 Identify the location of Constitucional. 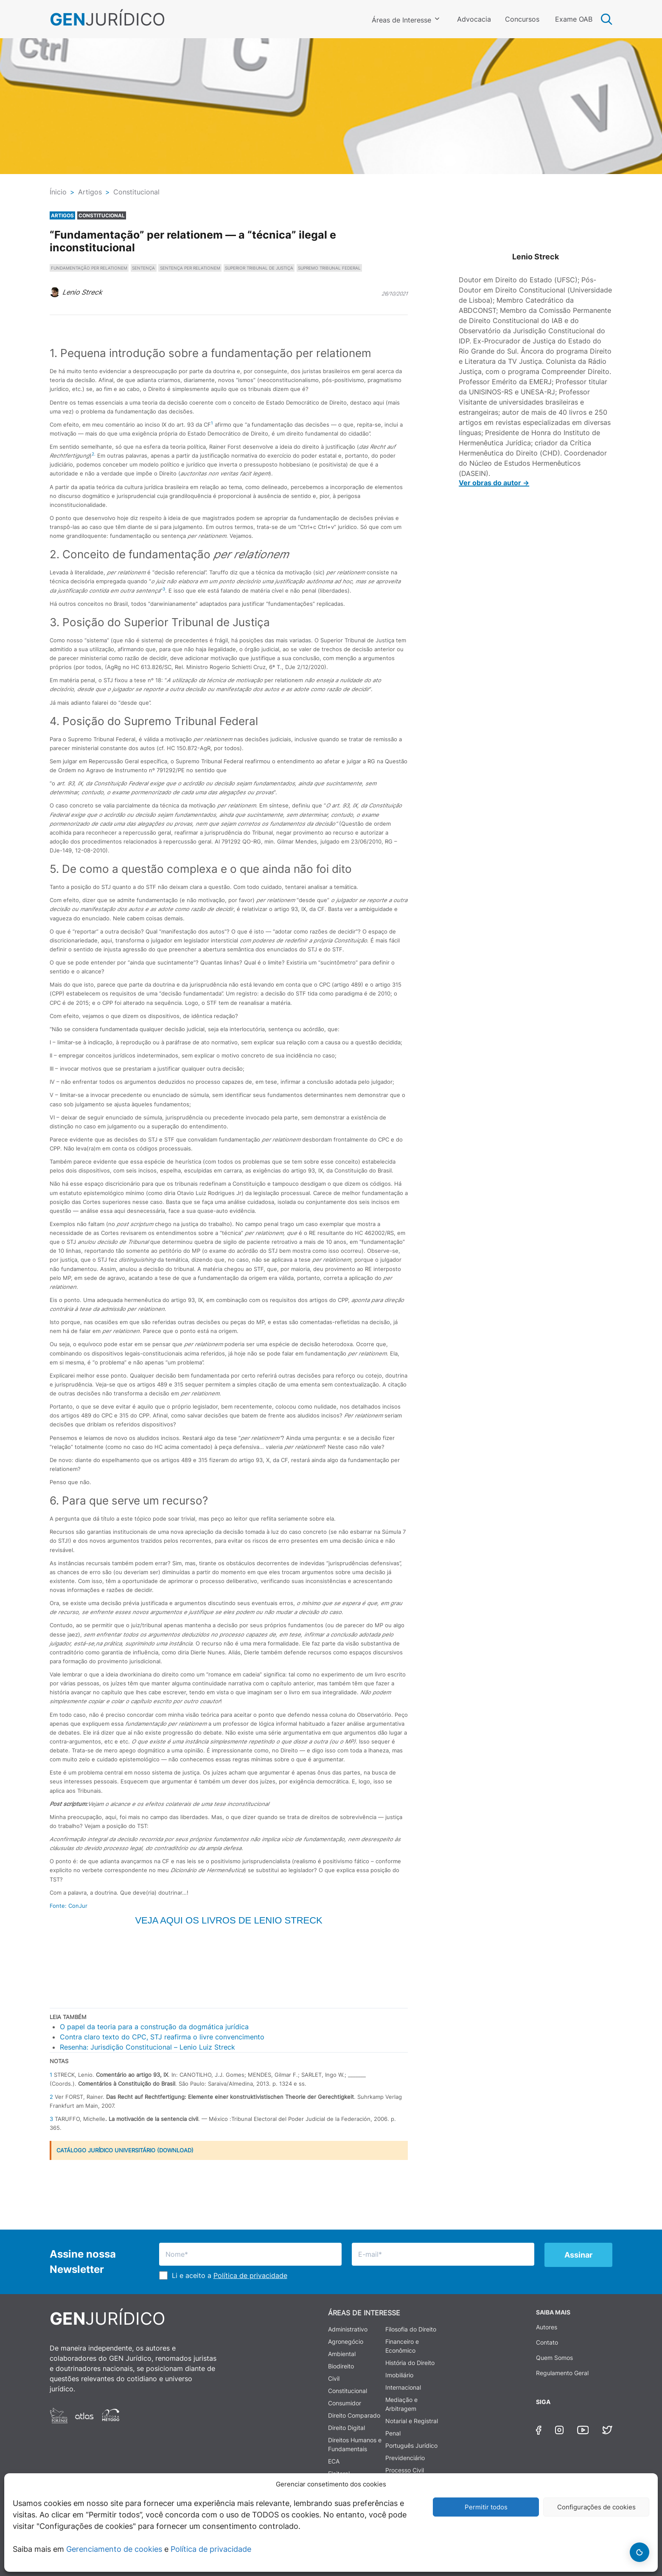
(347, 2390).